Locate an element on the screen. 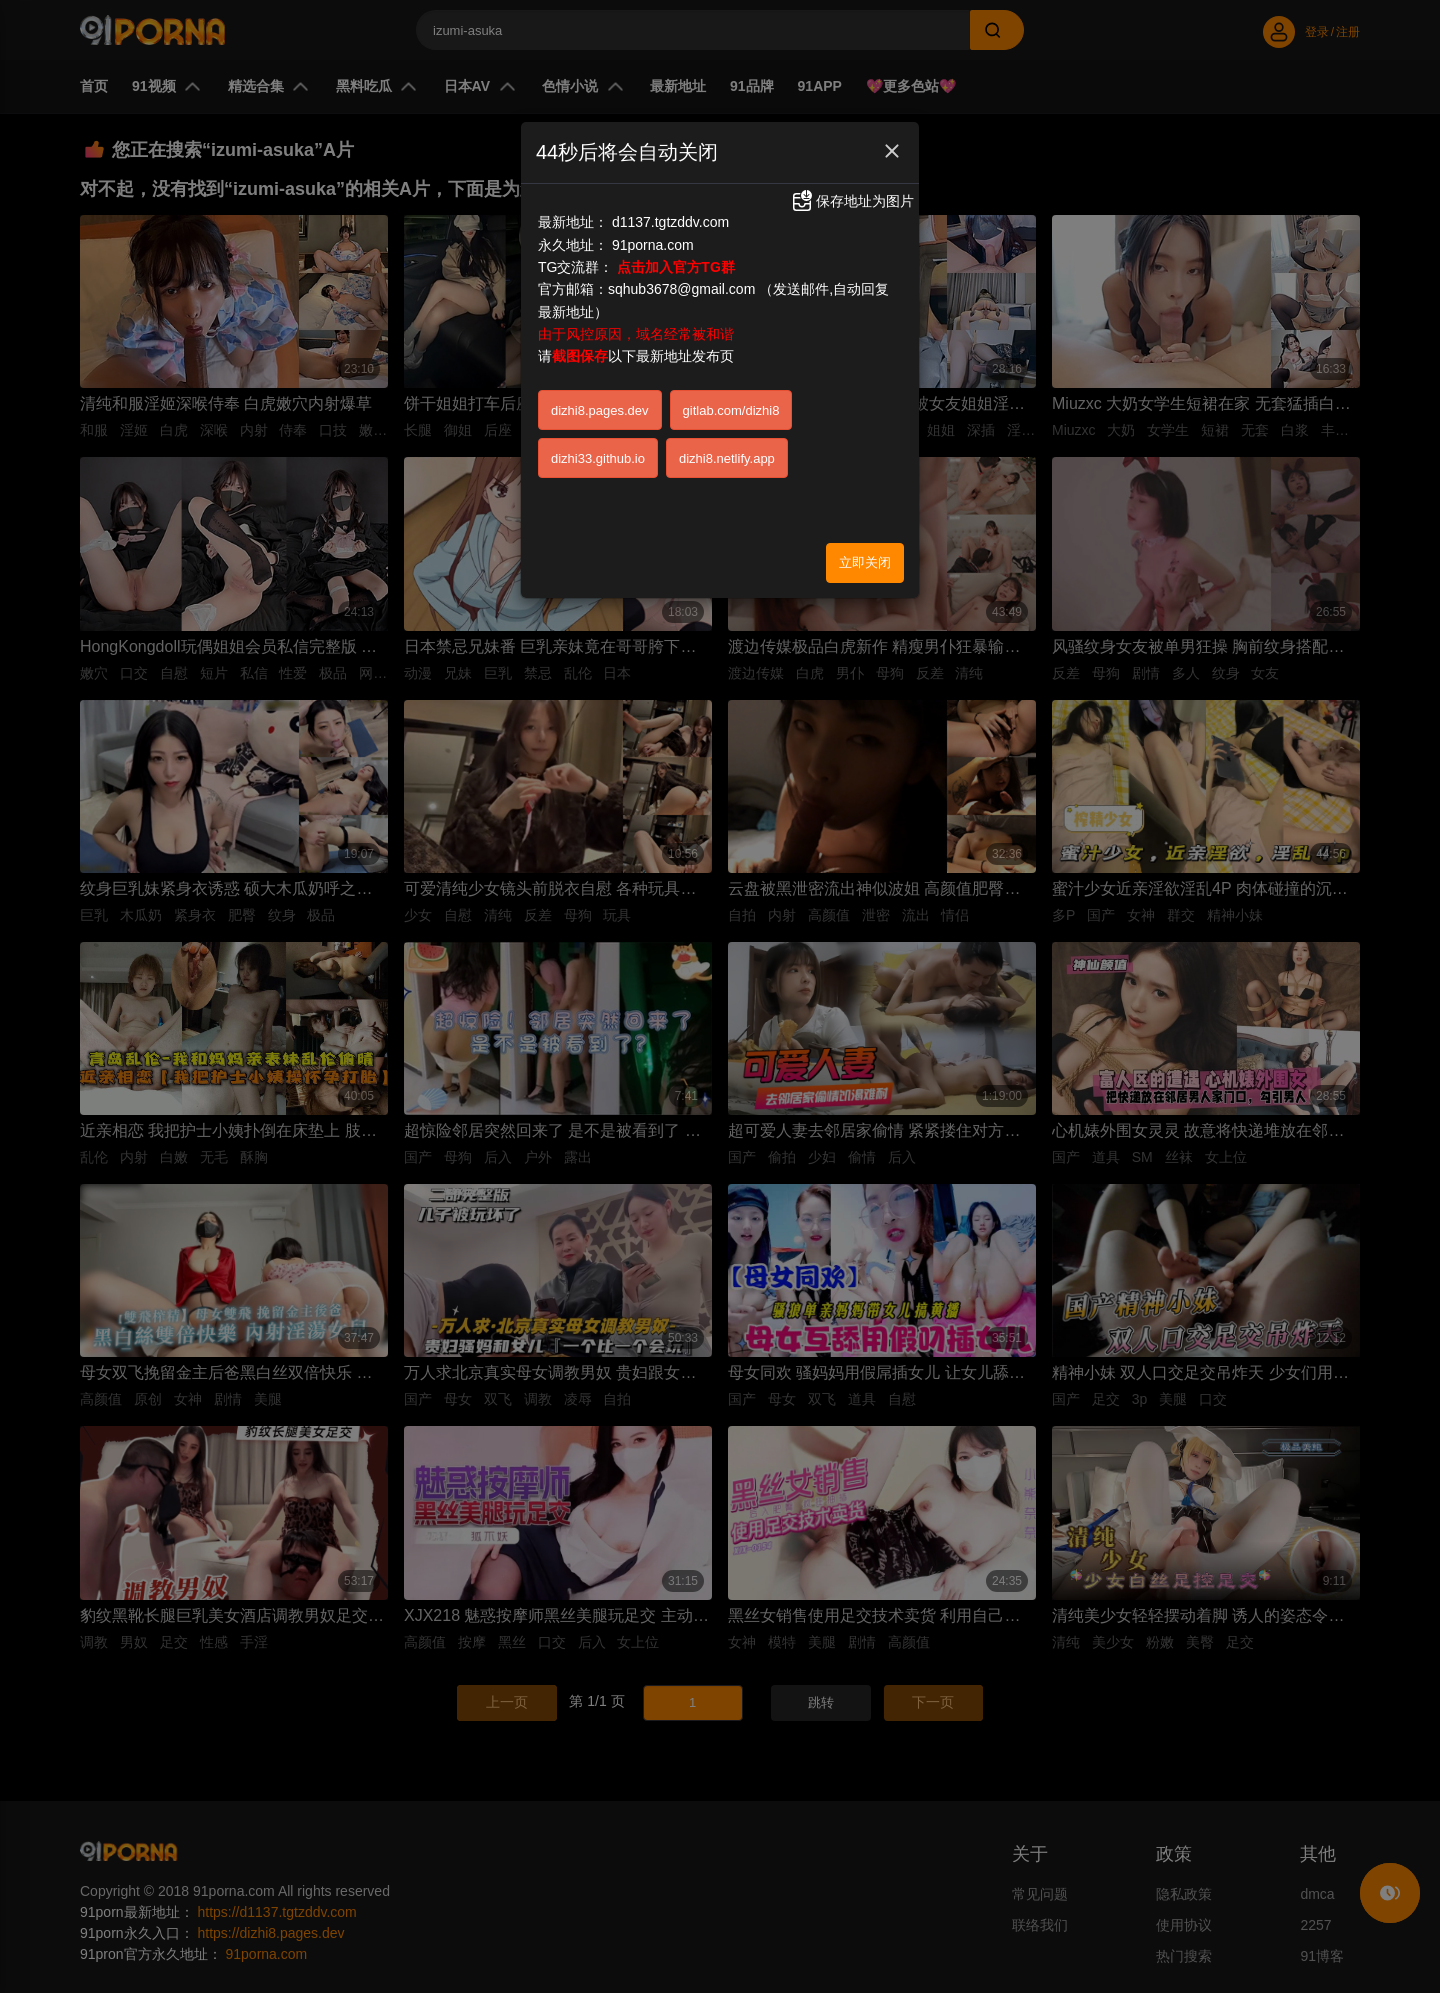 Image resolution: width=1440 pixels, height=1993 pixels. 立即关闭 is located at coordinates (865, 562).